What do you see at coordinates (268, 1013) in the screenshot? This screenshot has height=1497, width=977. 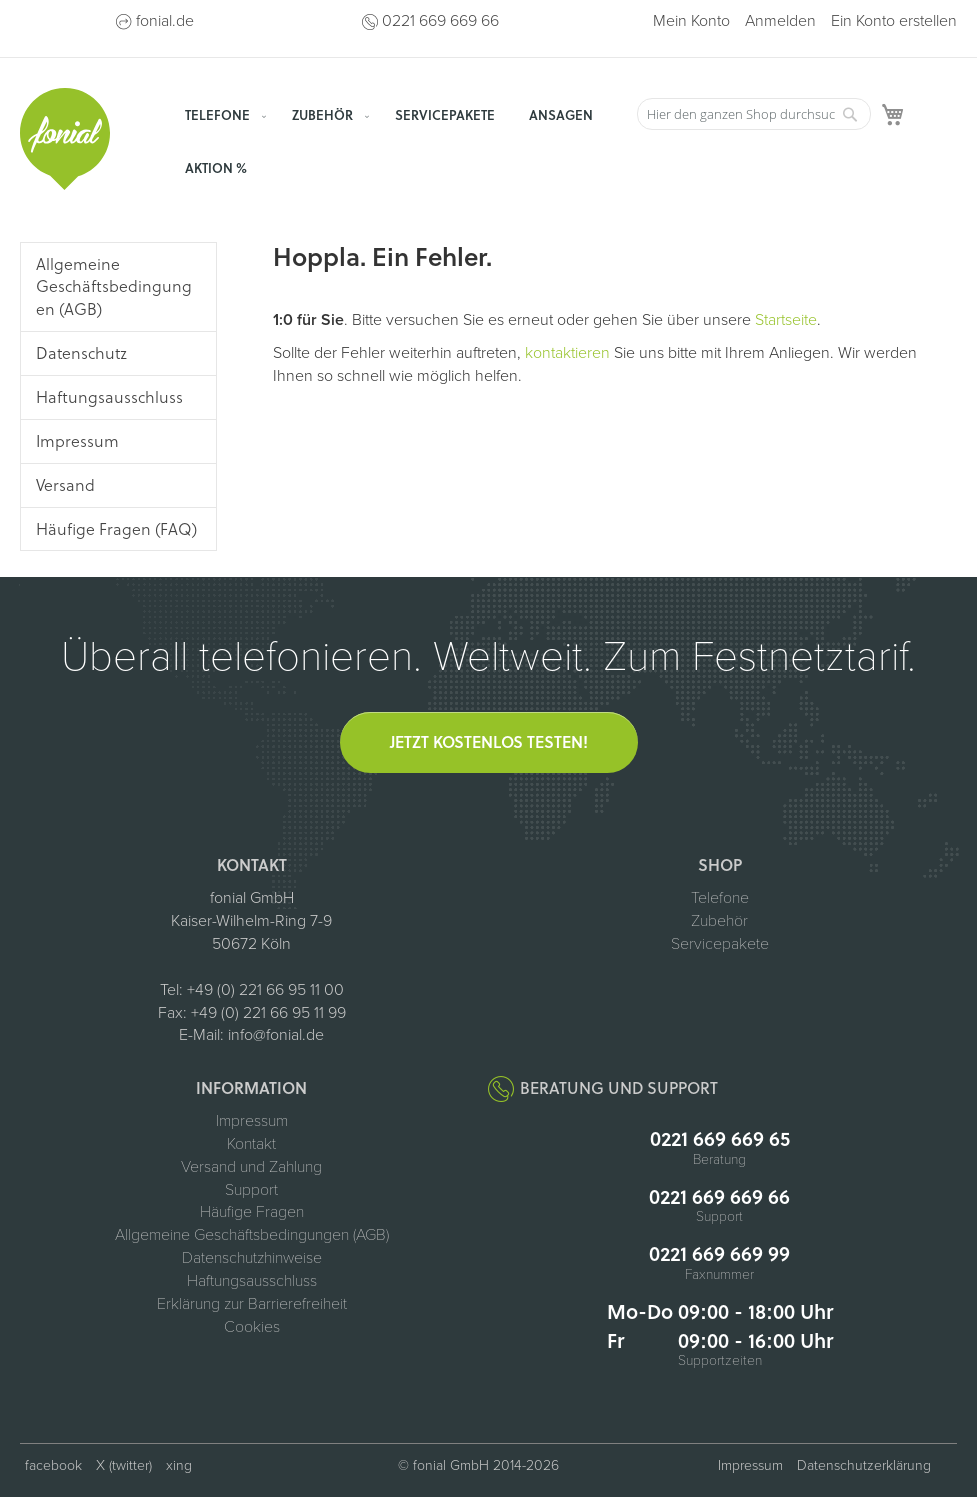 I see `+49 (0) 221 66 95 11 99` at bounding box center [268, 1013].